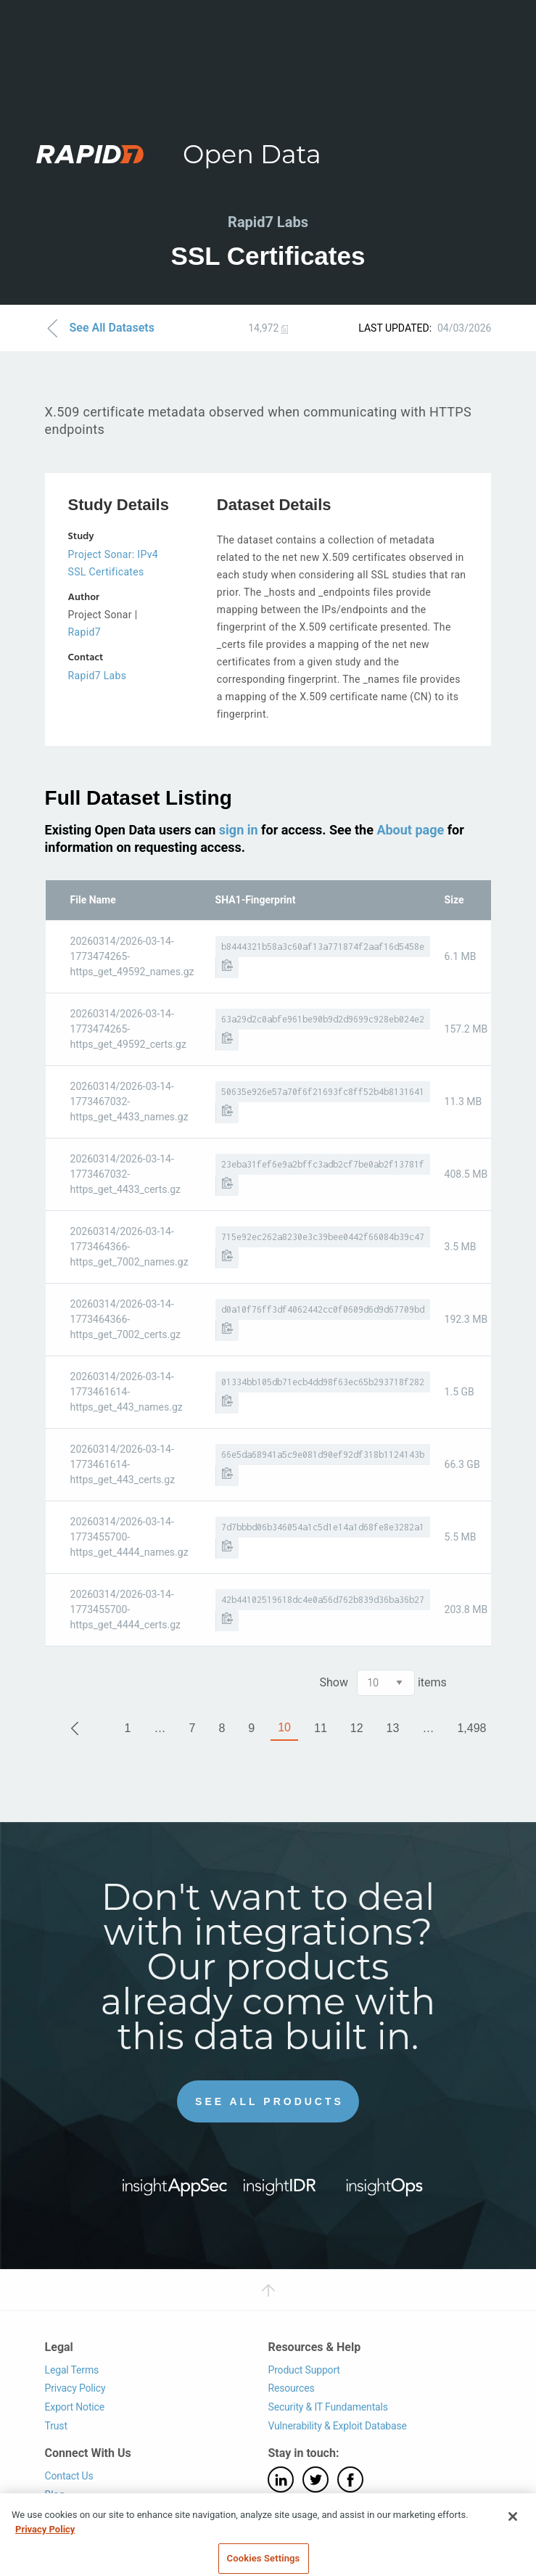  Describe the element at coordinates (320, 1728) in the screenshot. I see `11` at that location.